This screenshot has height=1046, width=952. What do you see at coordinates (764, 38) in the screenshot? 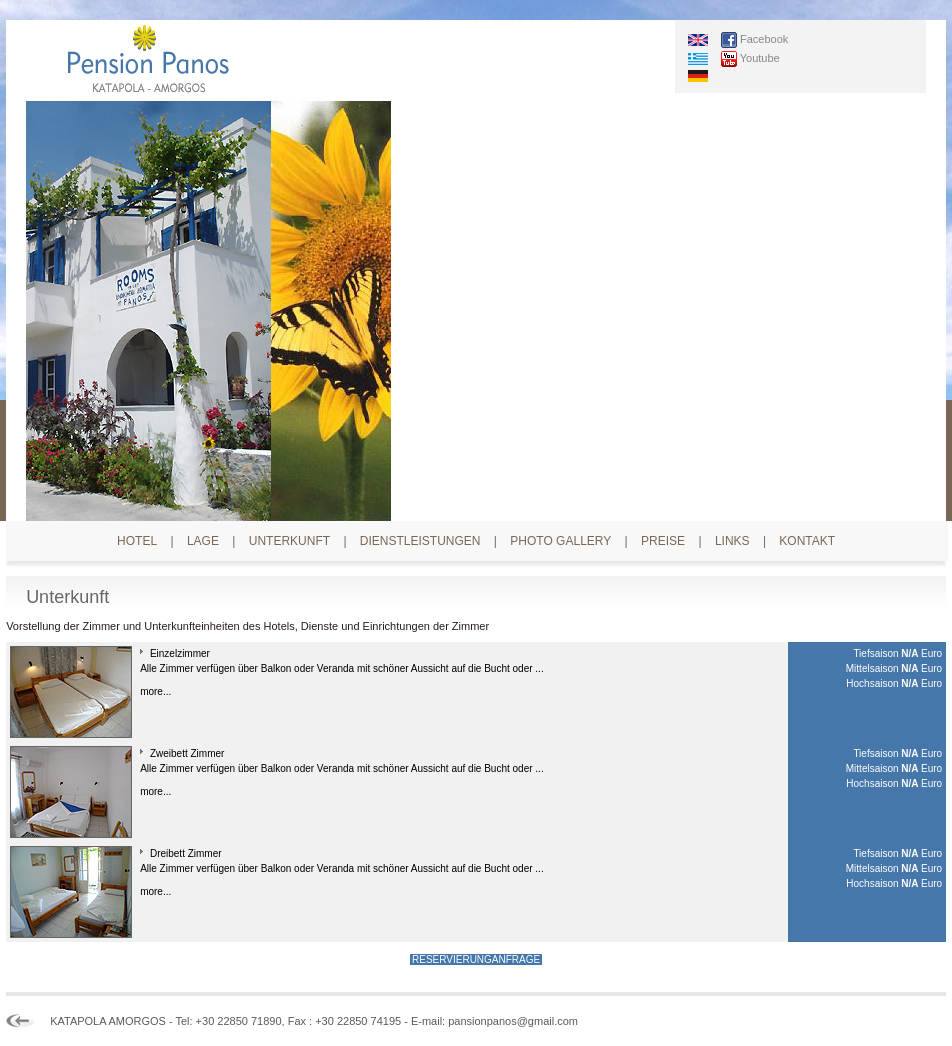
I see `Facebook` at bounding box center [764, 38].